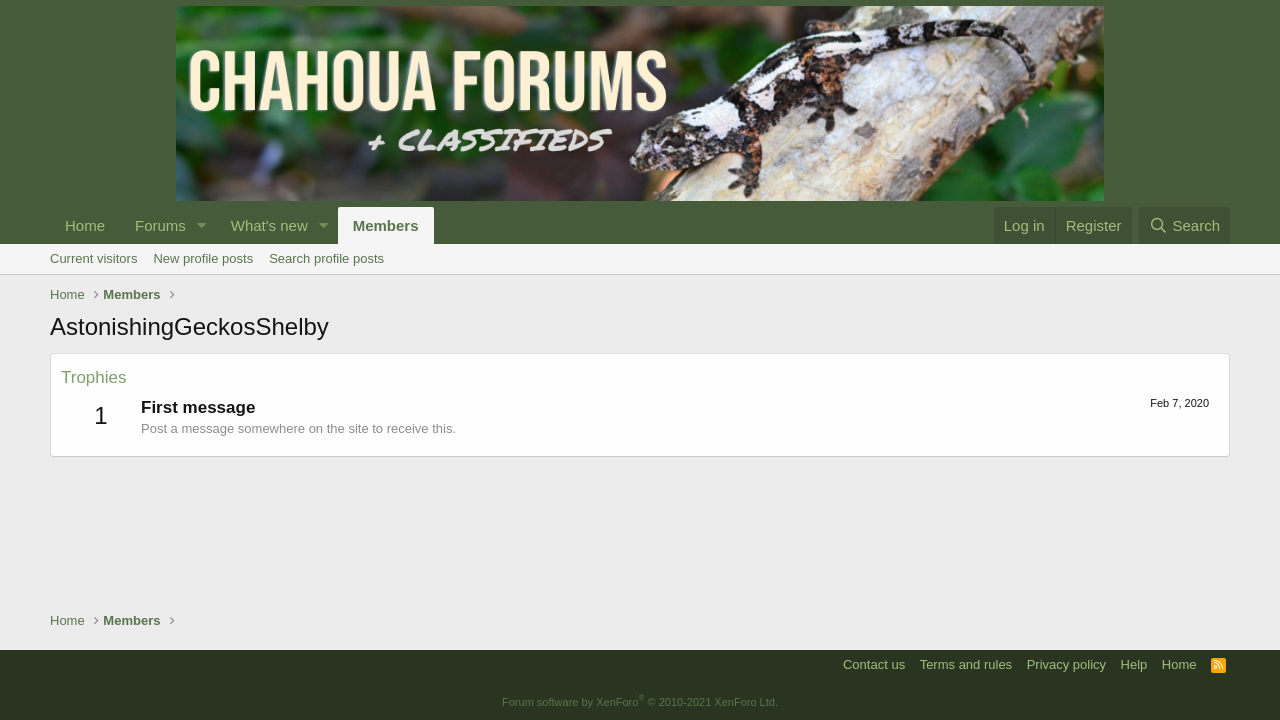  What do you see at coordinates (966, 664) in the screenshot?
I see `Terms and rules` at bounding box center [966, 664].